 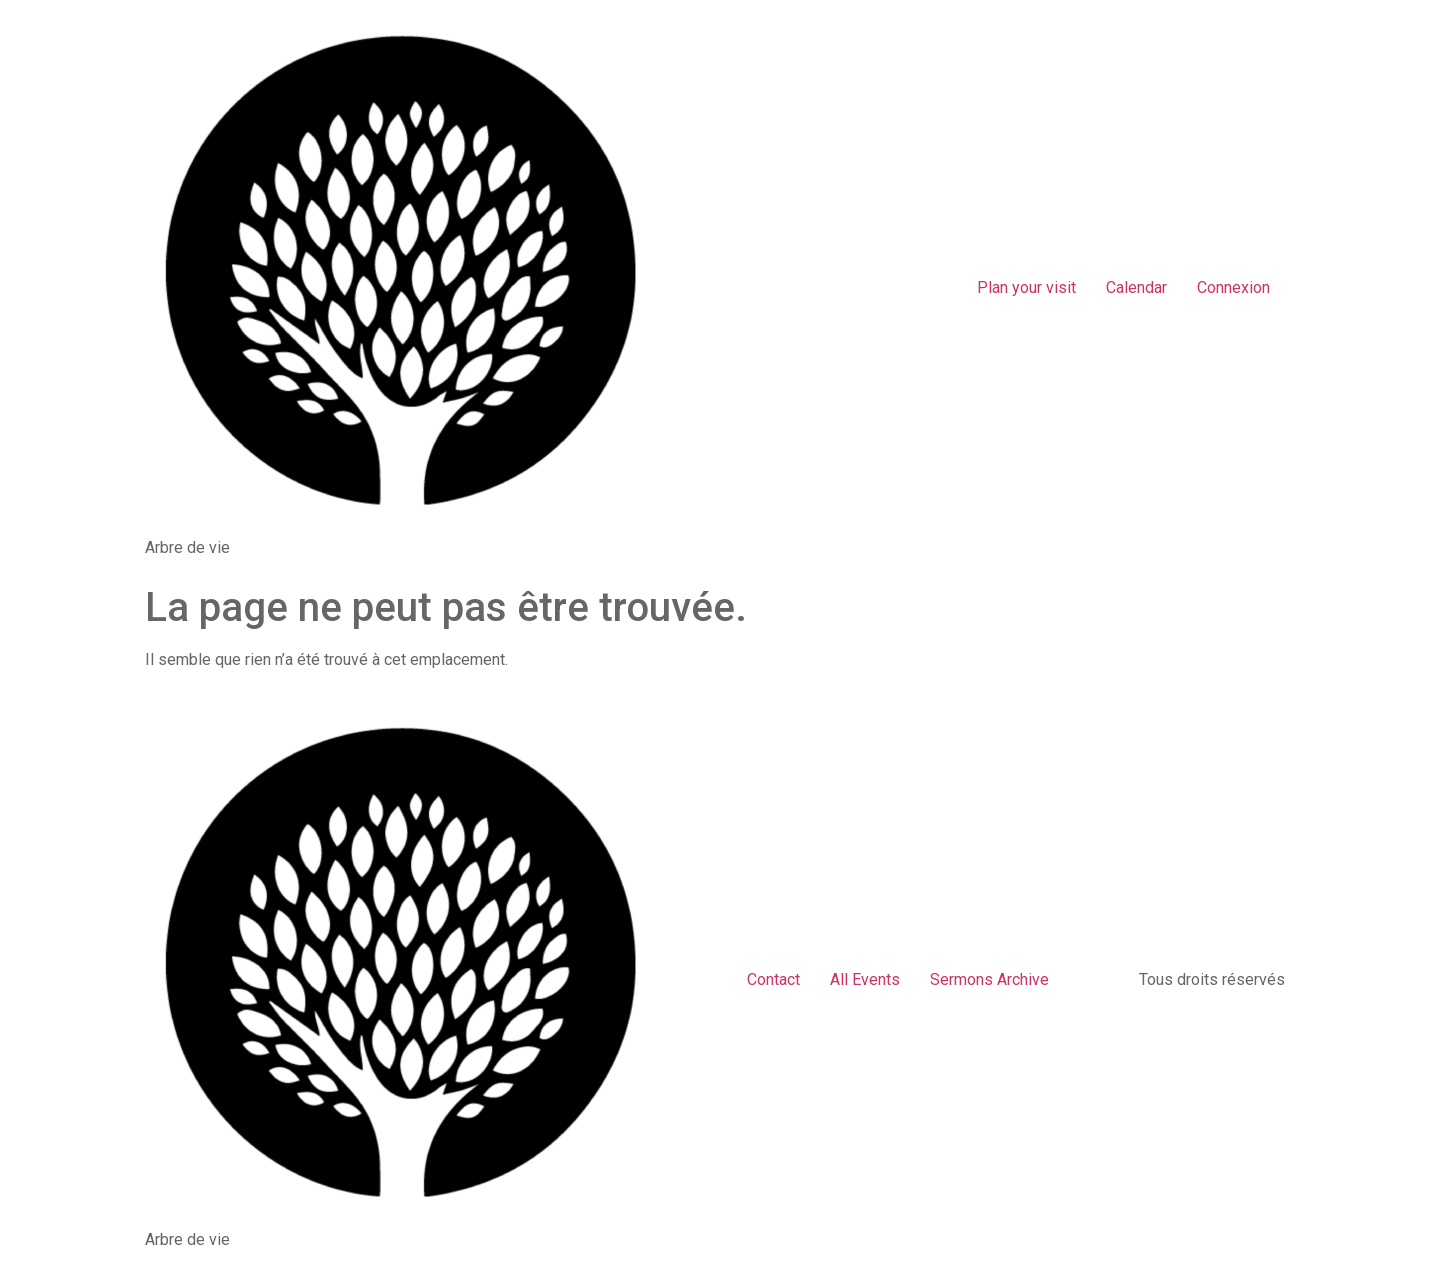 What do you see at coordinates (865, 979) in the screenshot?
I see `All Events` at bounding box center [865, 979].